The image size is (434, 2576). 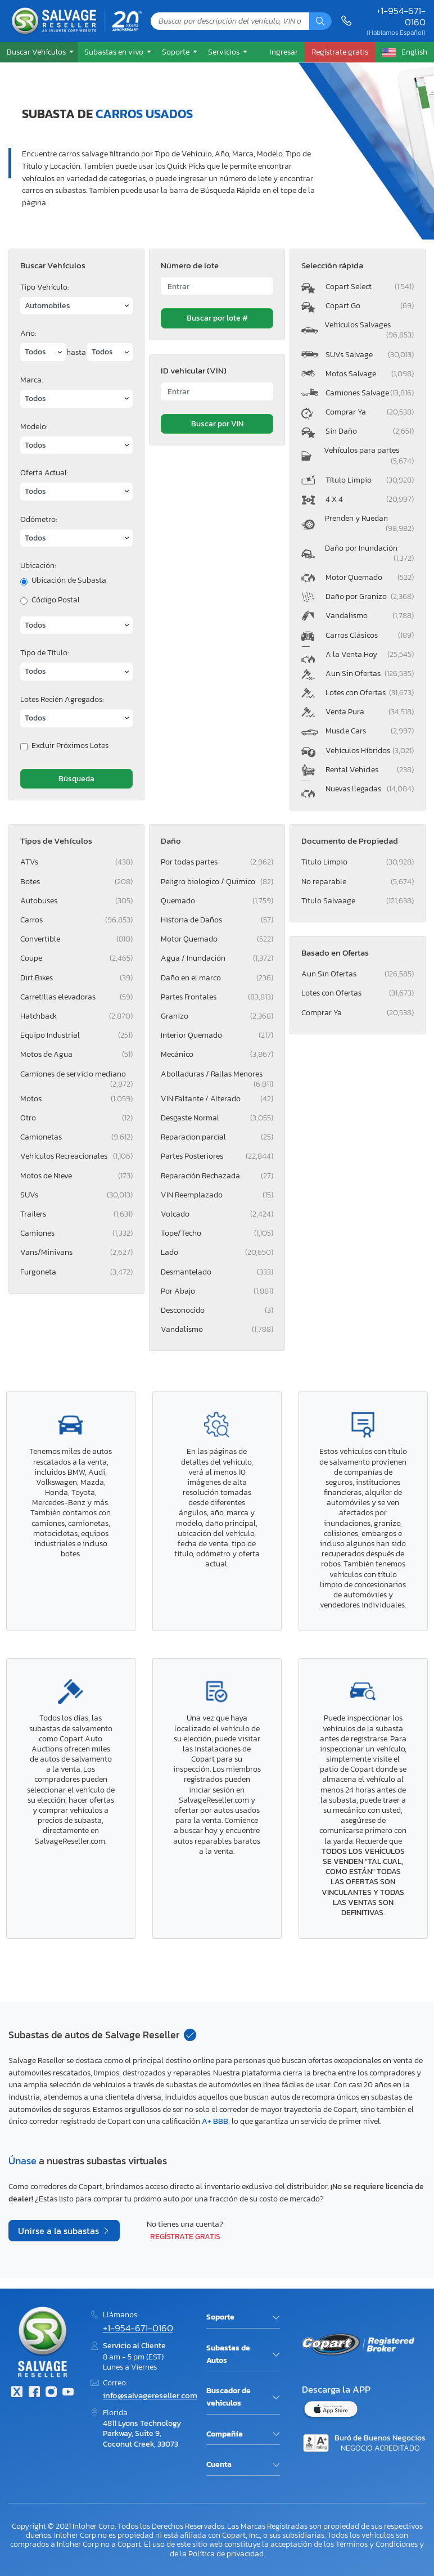 I want to click on Copart Select, so click(x=370, y=286).